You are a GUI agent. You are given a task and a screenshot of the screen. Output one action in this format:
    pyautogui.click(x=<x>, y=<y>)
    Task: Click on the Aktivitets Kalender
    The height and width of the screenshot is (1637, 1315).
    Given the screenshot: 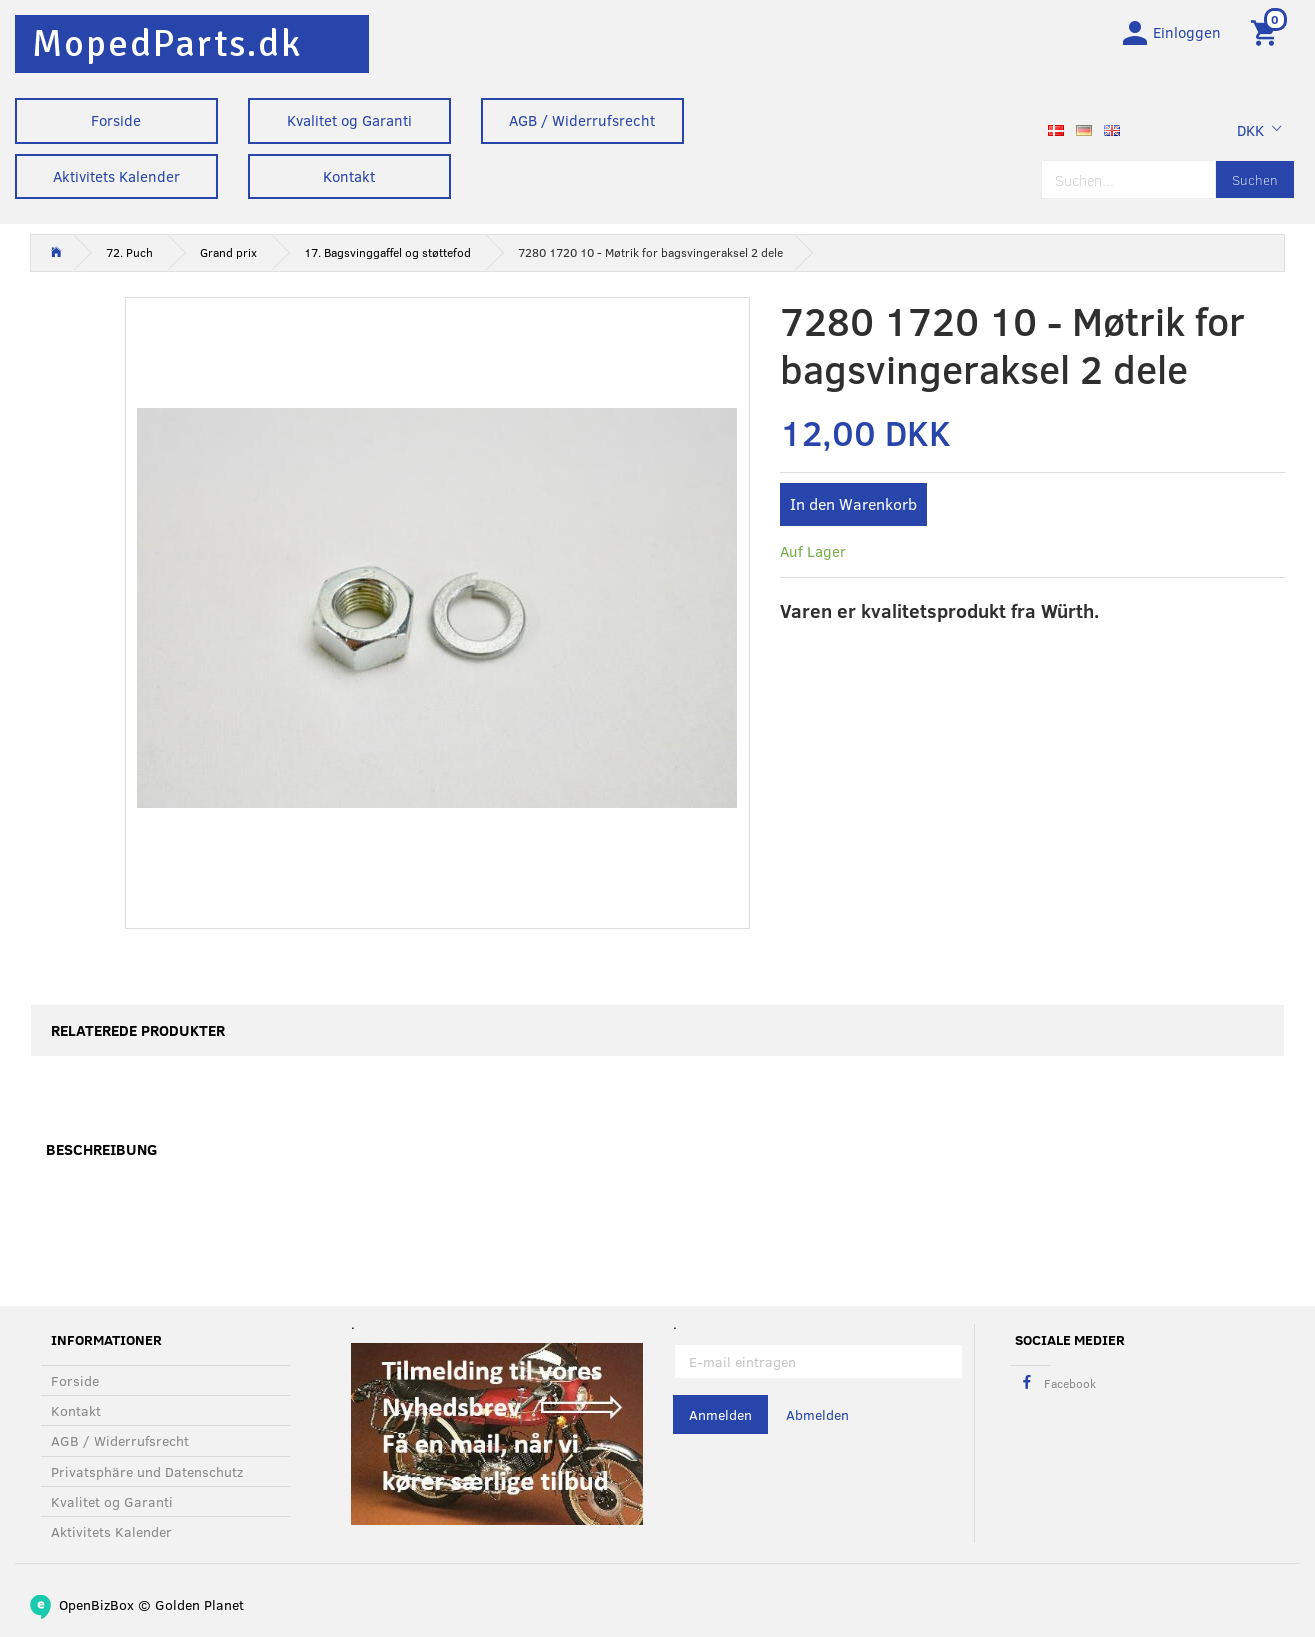 What is the action you would take?
    pyautogui.click(x=116, y=176)
    